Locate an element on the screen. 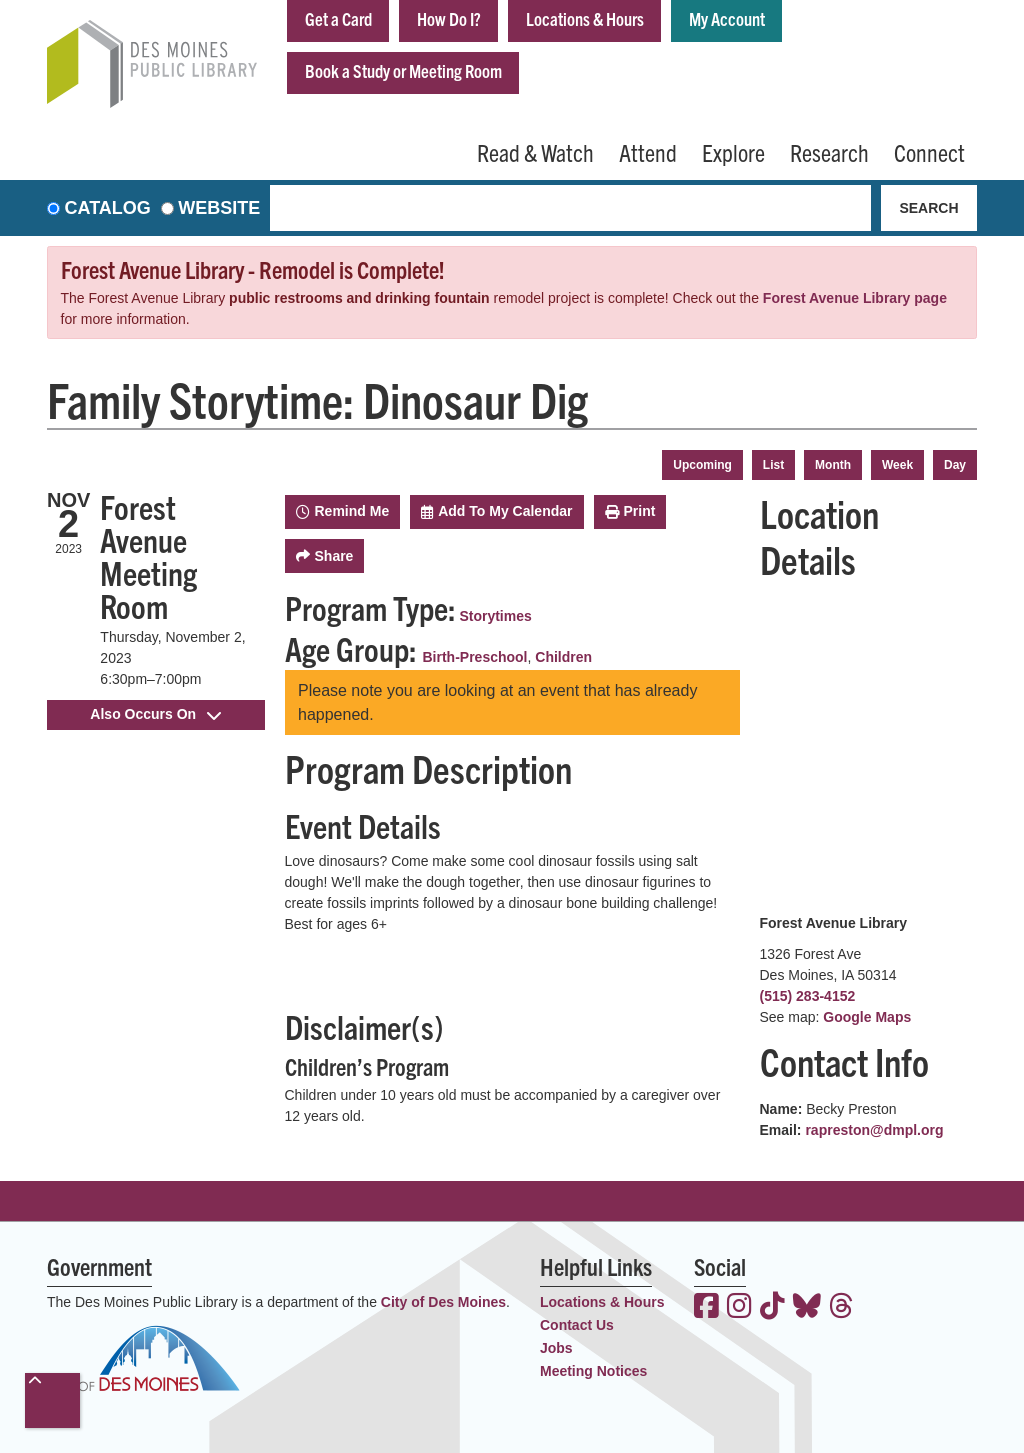  Explore [menuitem] is located at coordinates (733, 152).